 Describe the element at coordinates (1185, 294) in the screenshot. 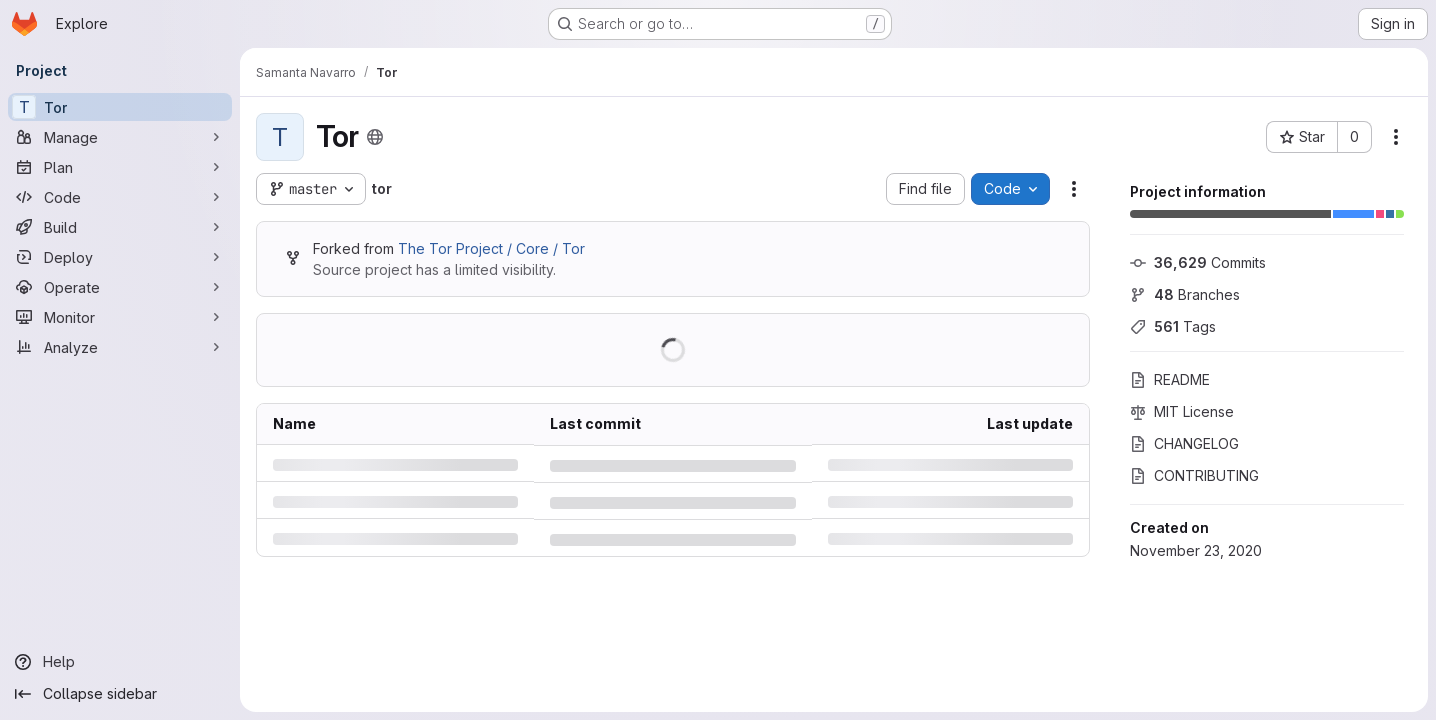

I see `Branches` at that location.